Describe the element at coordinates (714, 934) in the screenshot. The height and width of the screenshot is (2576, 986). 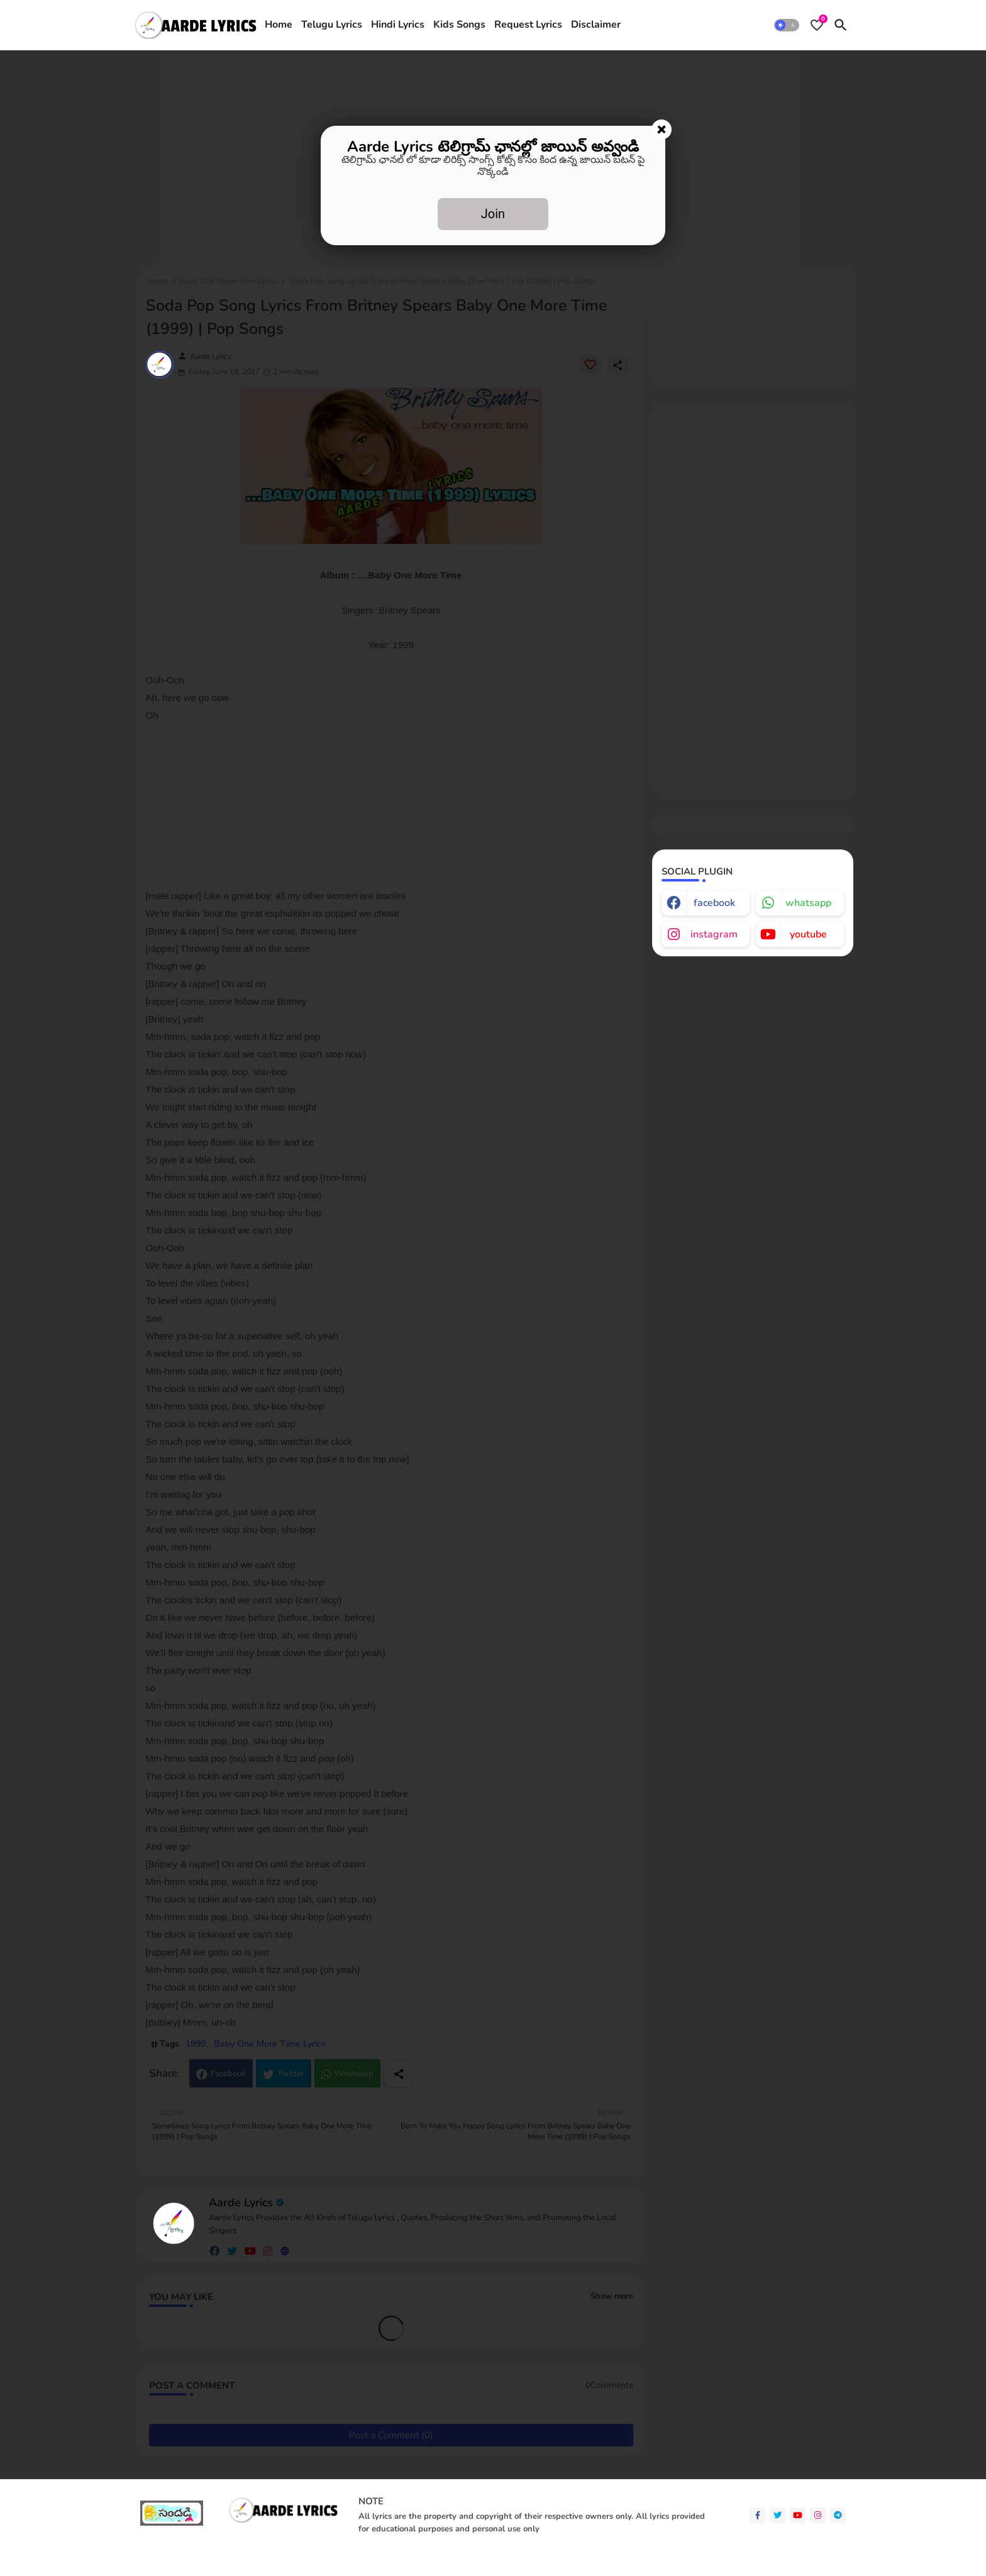
I see `instagram` at that location.